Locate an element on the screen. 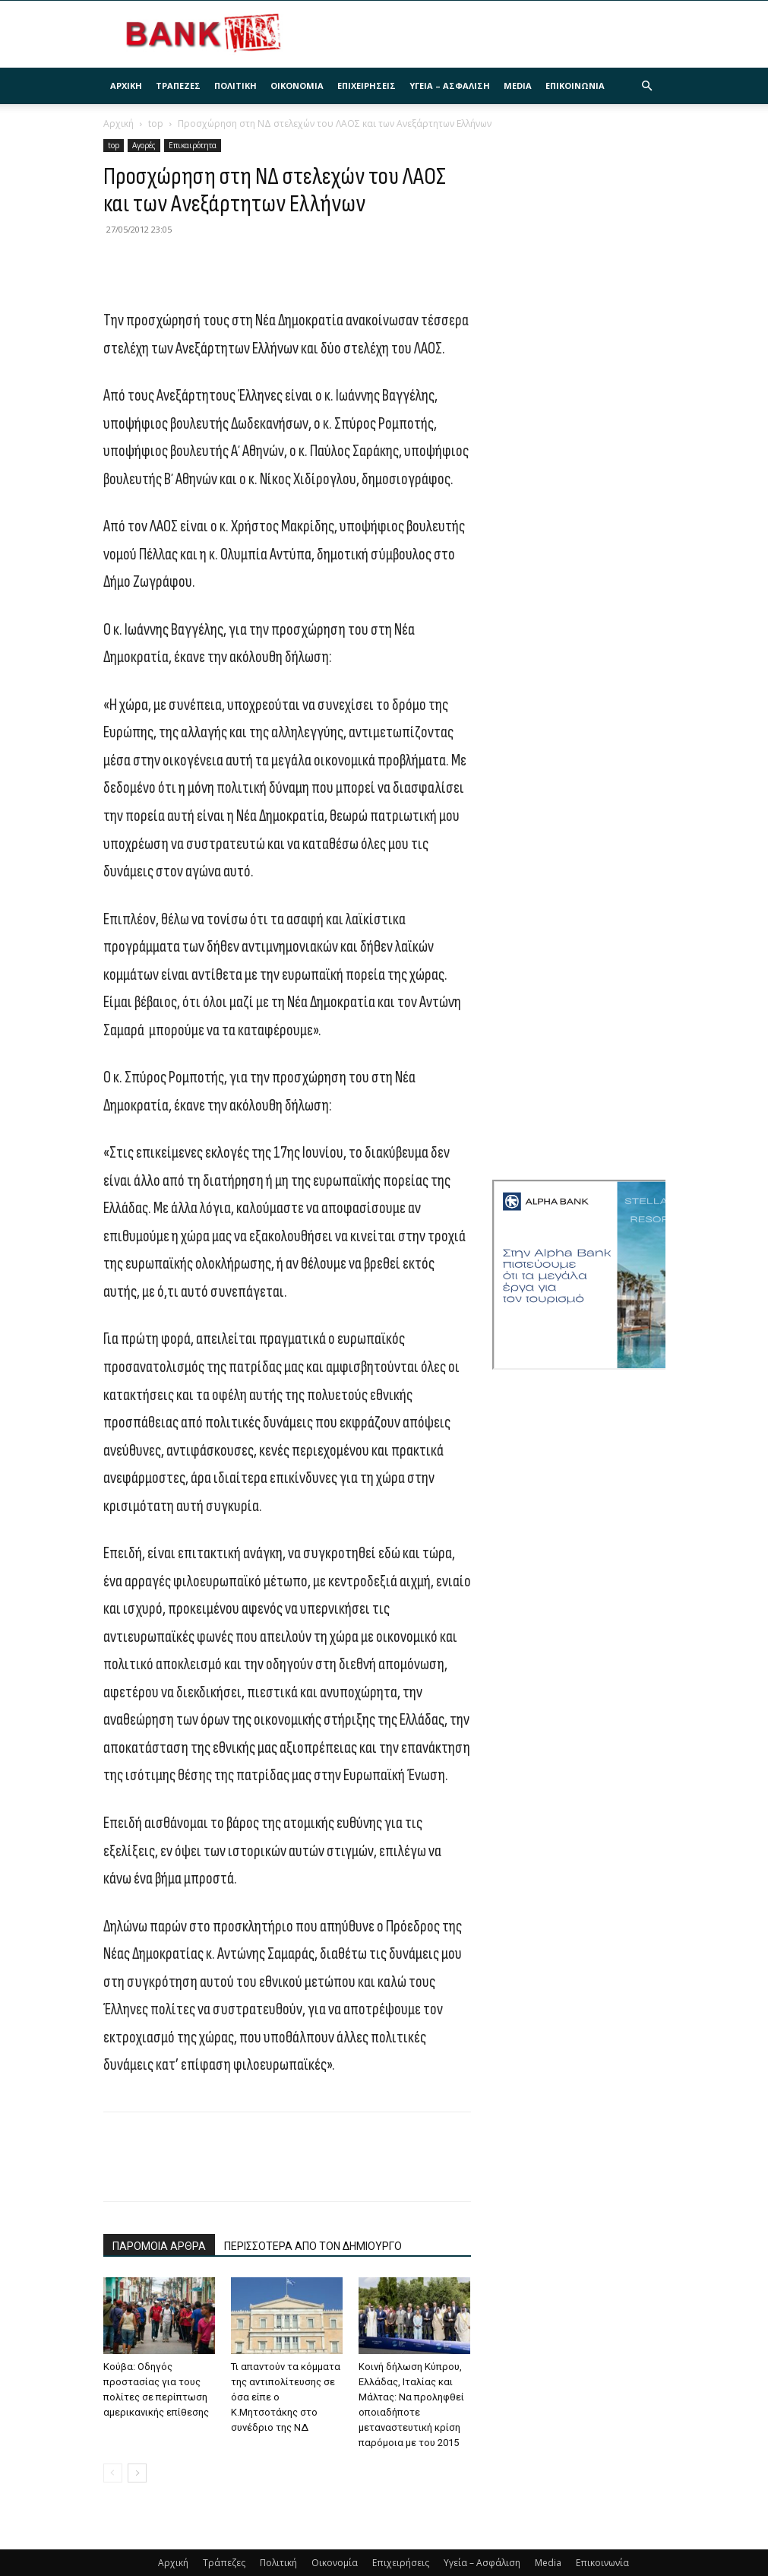 This screenshot has height=2576, width=768. [button] is located at coordinates (647, 86).